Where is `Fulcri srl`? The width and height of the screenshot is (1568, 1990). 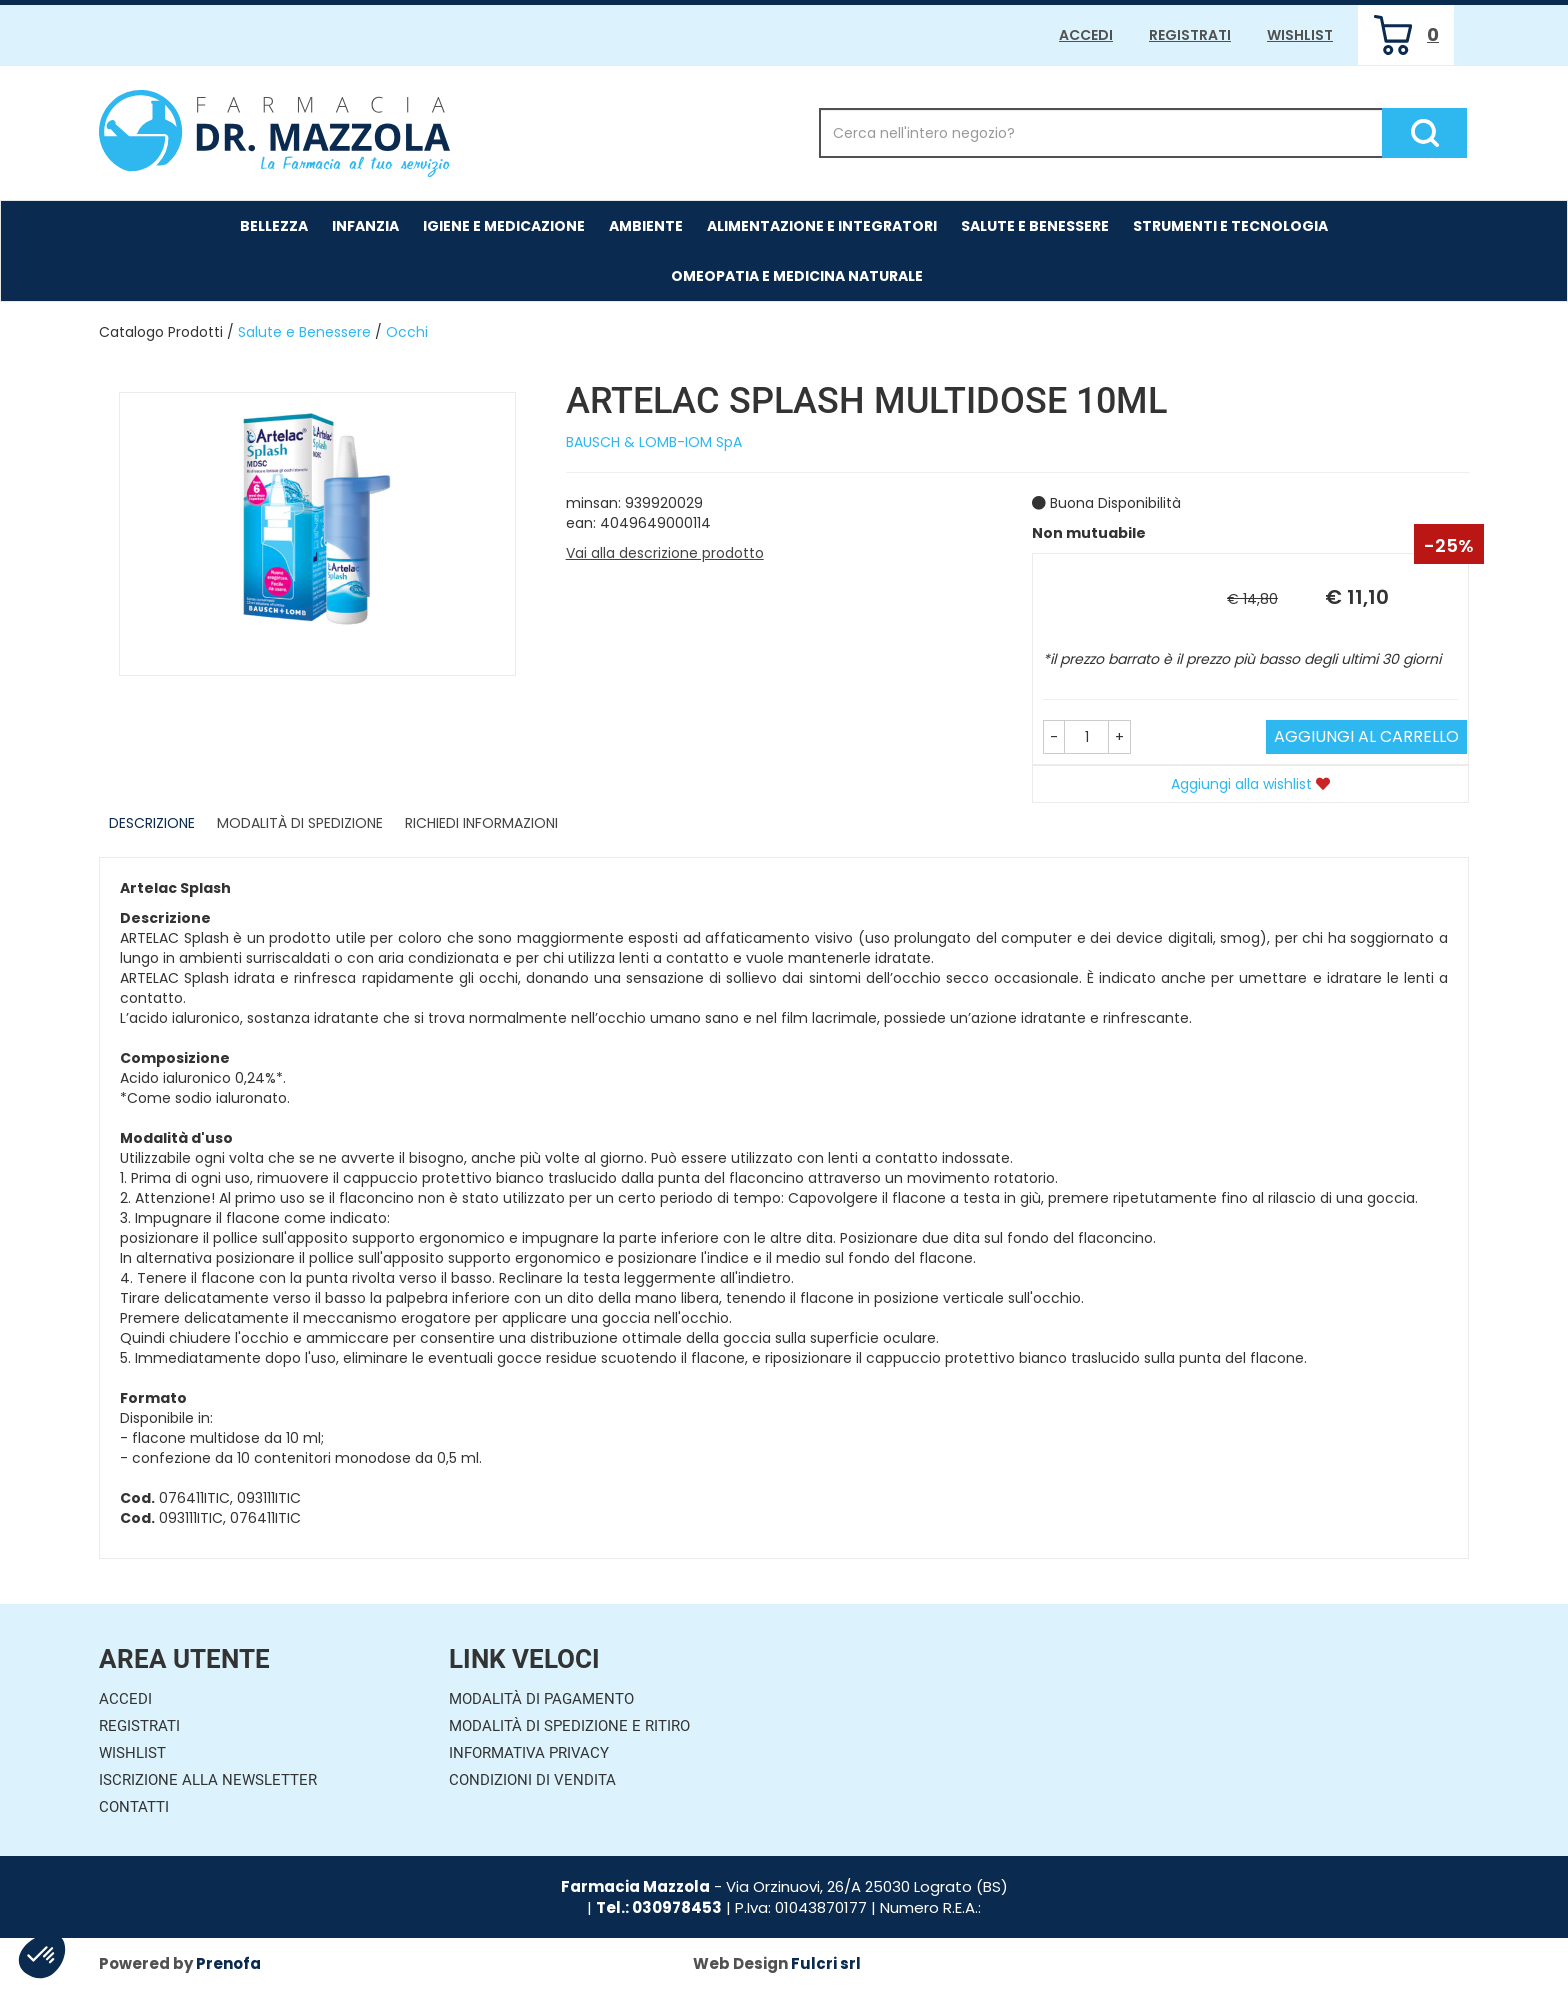 Fulcri srl is located at coordinates (826, 1963).